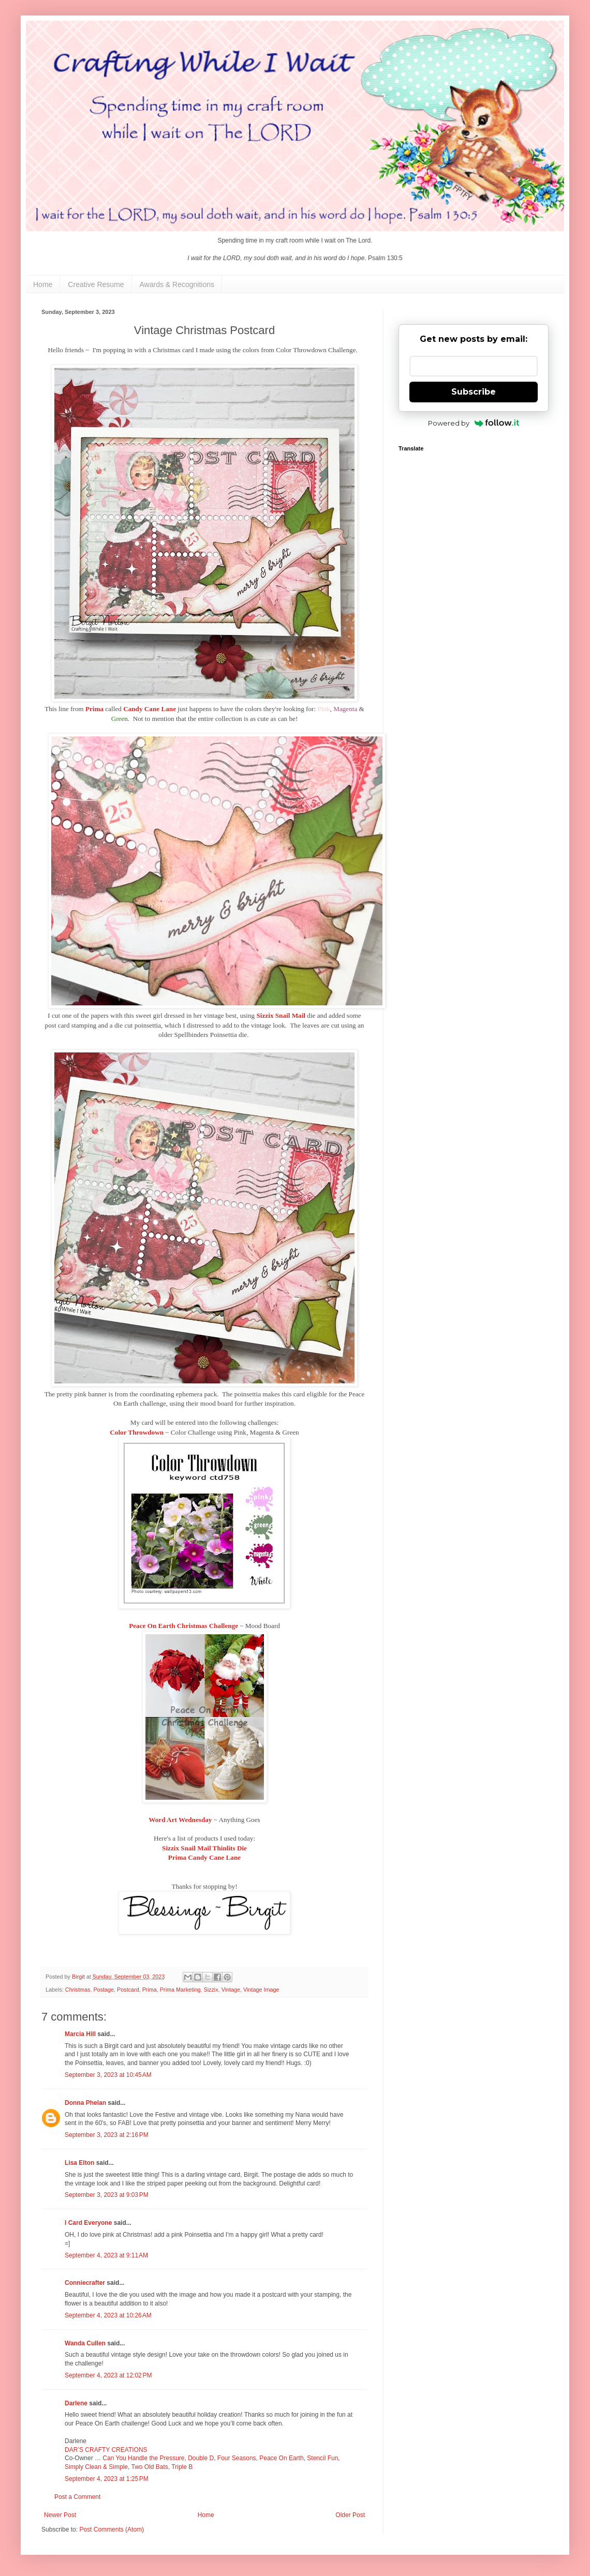 Image resolution: width=590 pixels, height=2576 pixels. I want to click on Post Comments (Atom), so click(111, 2529).